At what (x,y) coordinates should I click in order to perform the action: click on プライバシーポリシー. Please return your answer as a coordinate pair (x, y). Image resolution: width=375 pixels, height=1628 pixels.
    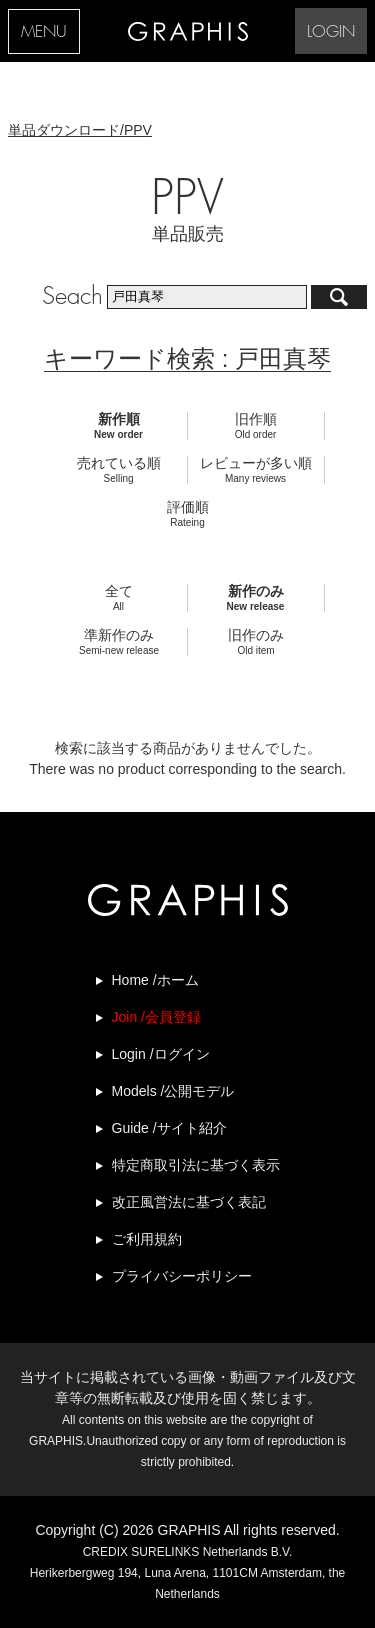
    Looking at the image, I should click on (182, 1276).